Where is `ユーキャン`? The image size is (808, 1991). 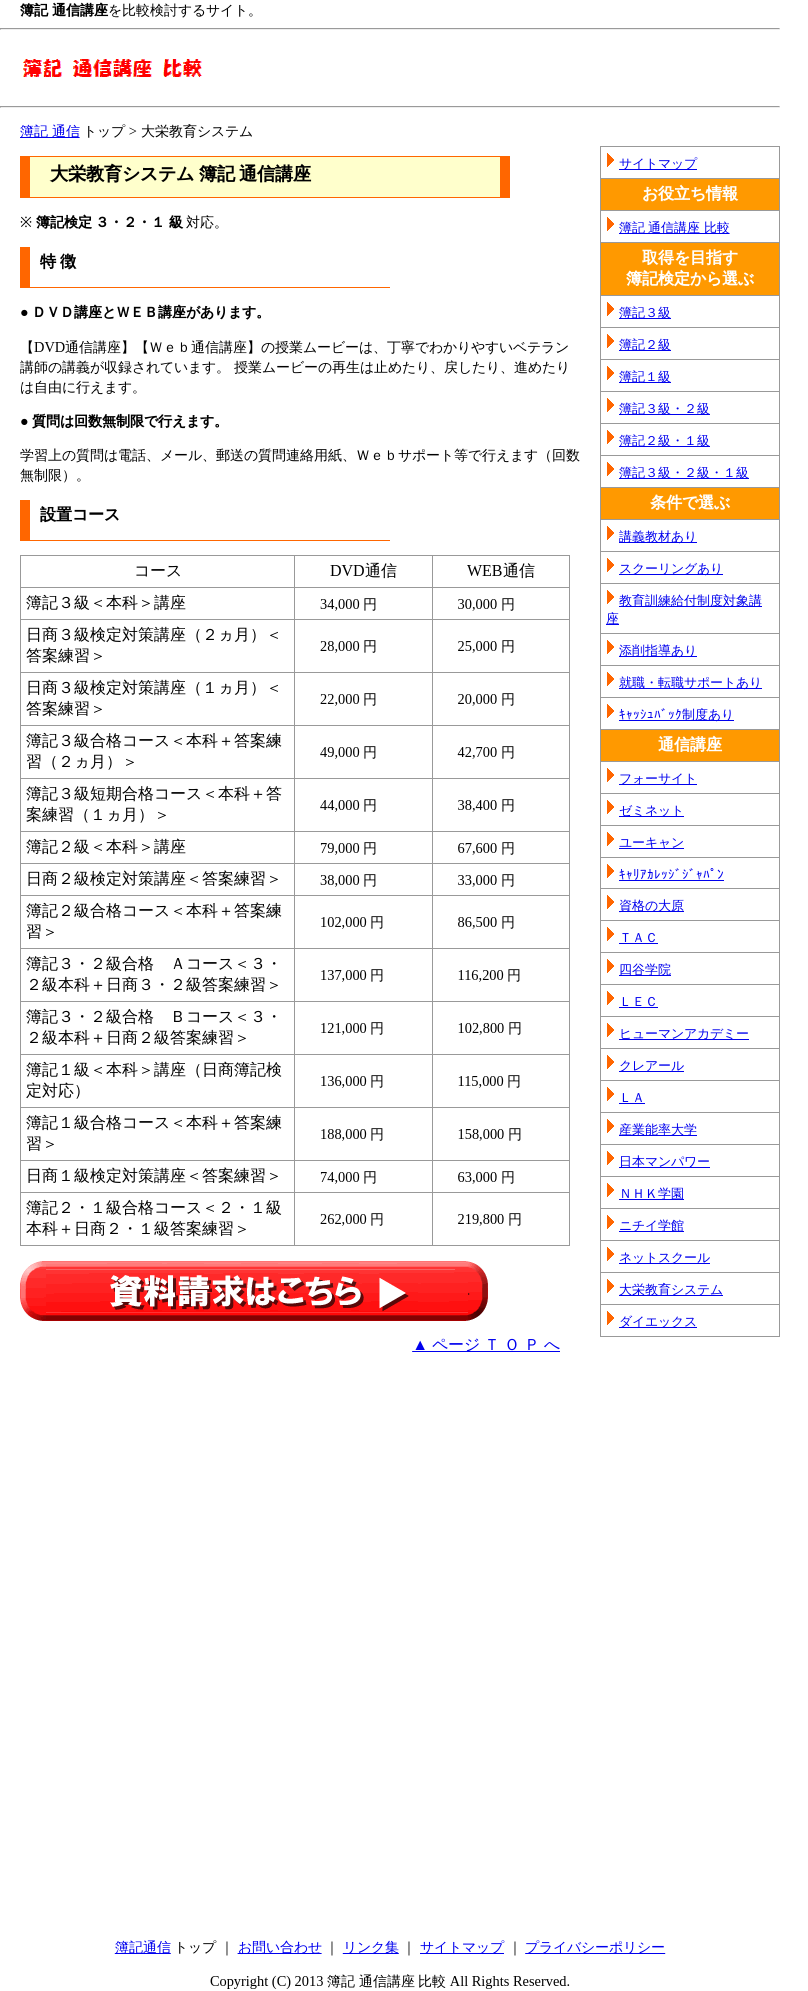 ユーキャン is located at coordinates (651, 842).